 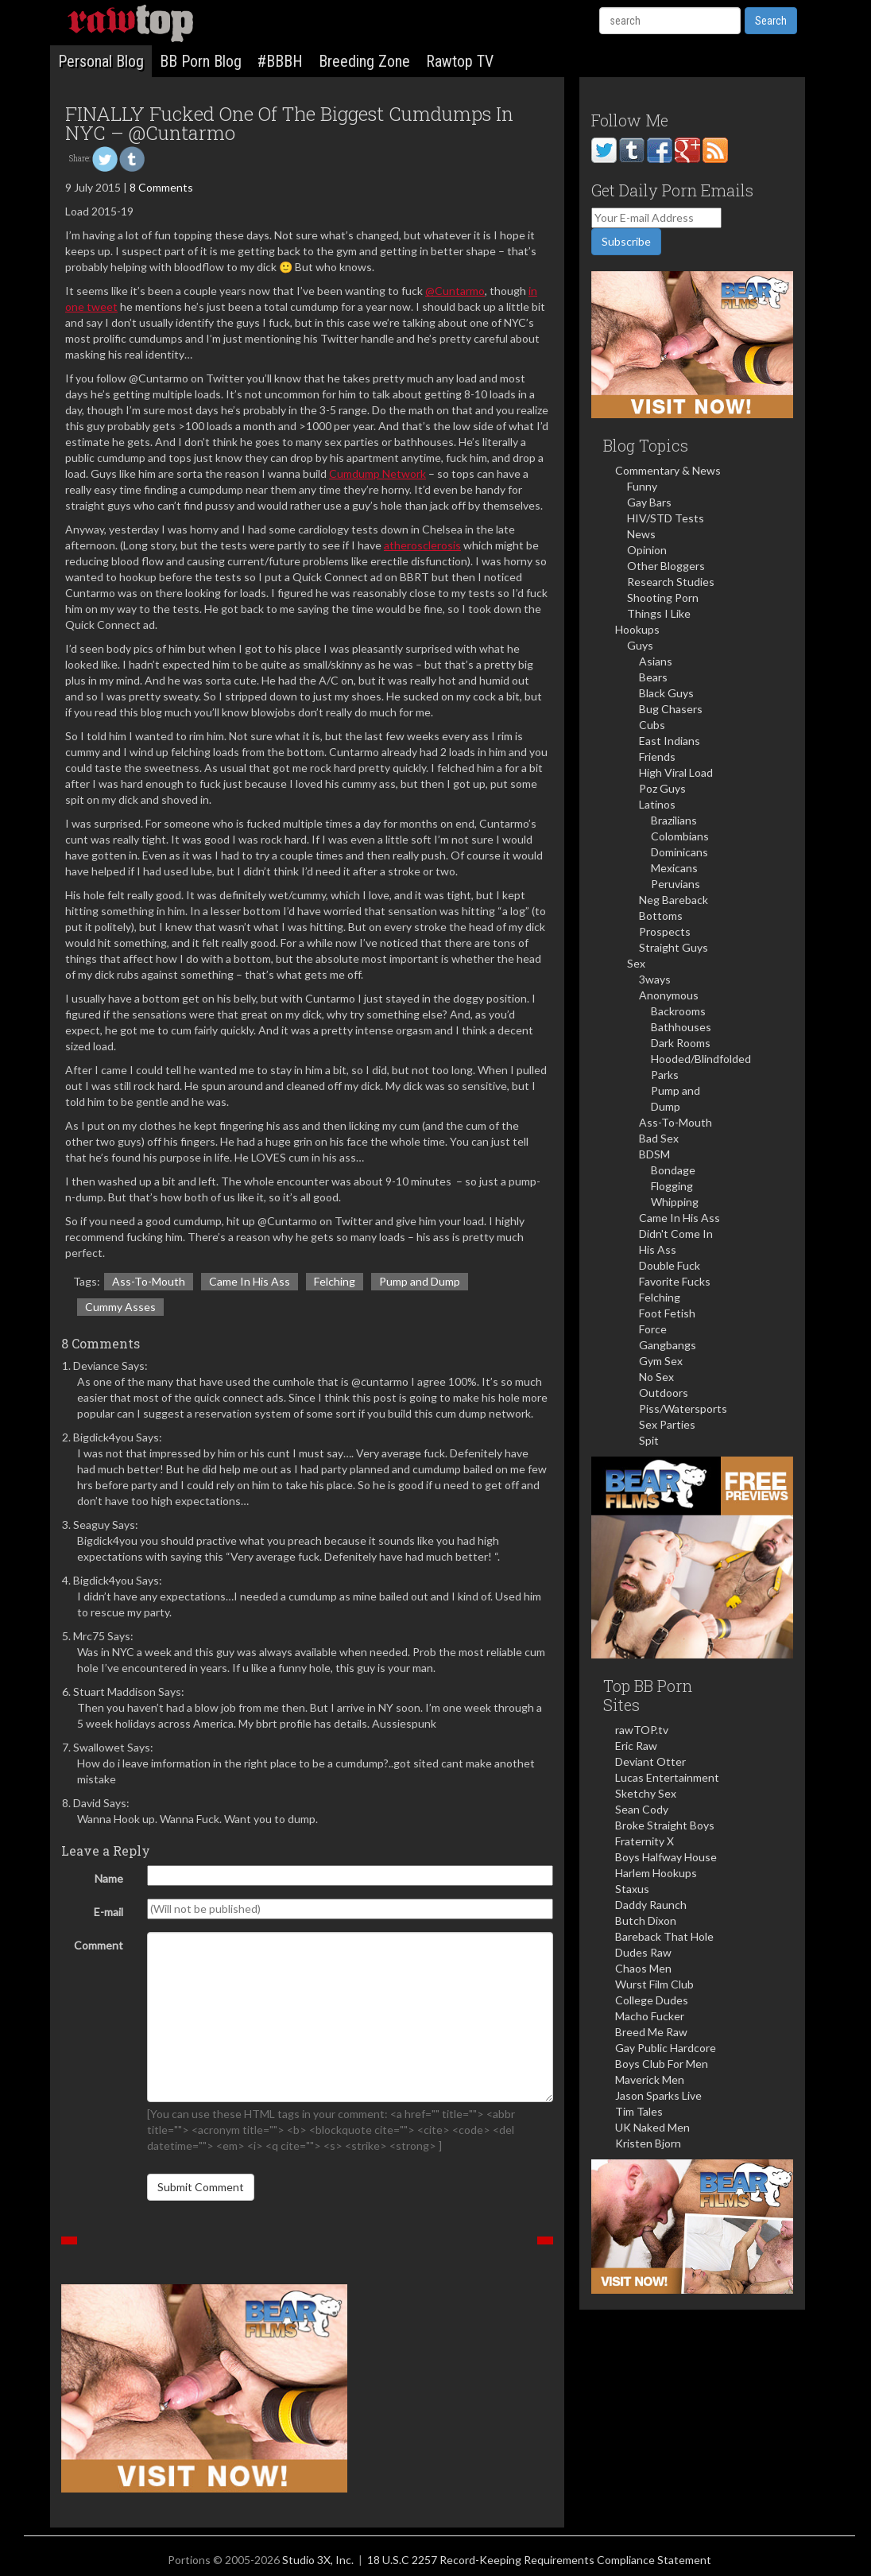 I want to click on Other Bloggers, so click(x=666, y=565).